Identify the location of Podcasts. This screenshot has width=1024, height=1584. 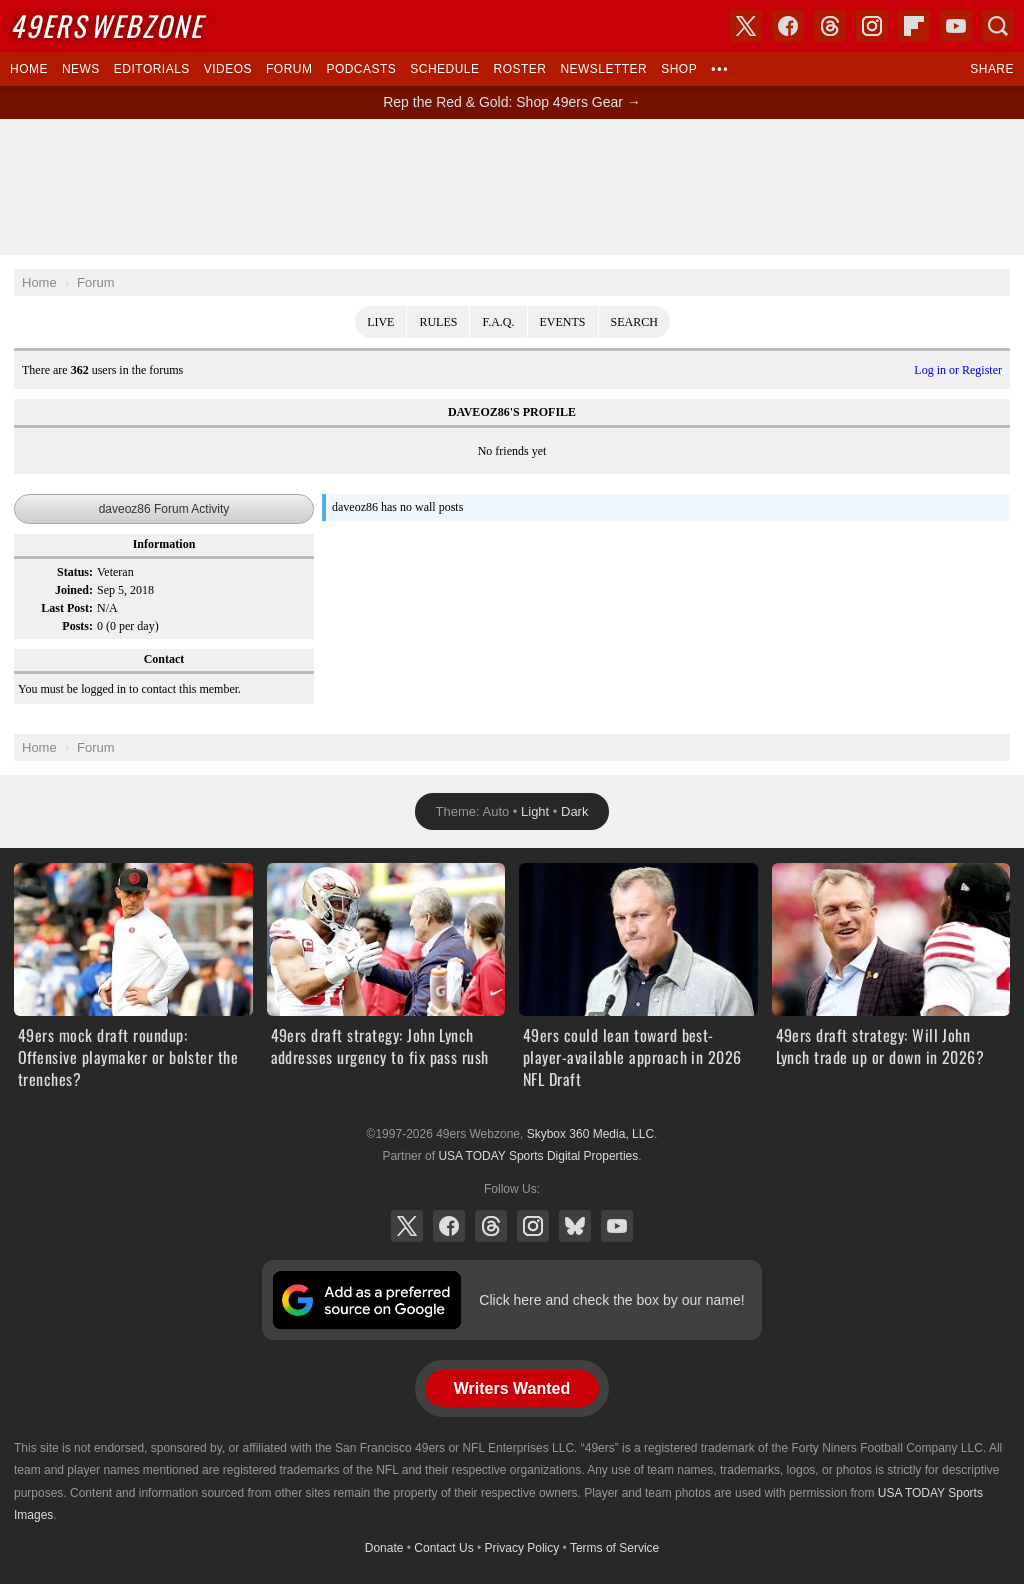
(361, 69).